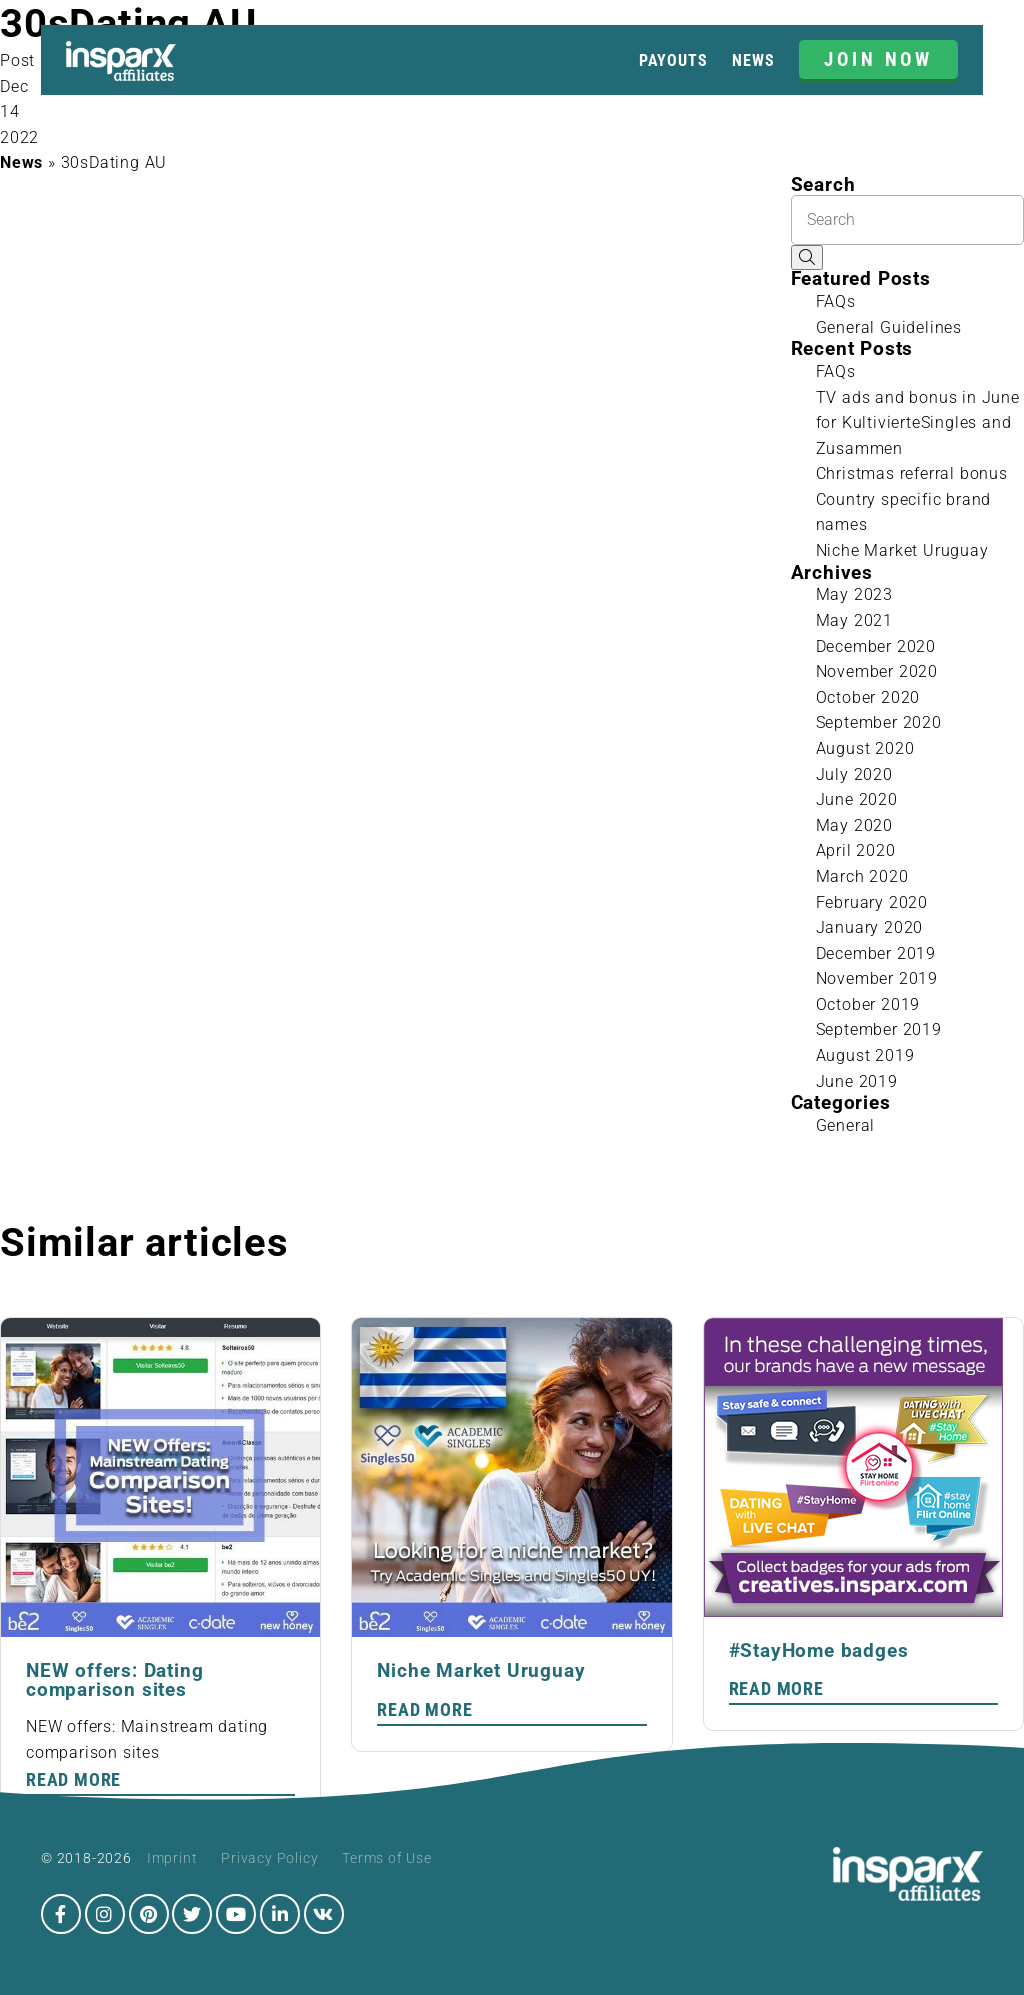 The height and width of the screenshot is (1995, 1024). Describe the element at coordinates (854, 594) in the screenshot. I see `May 2023` at that location.